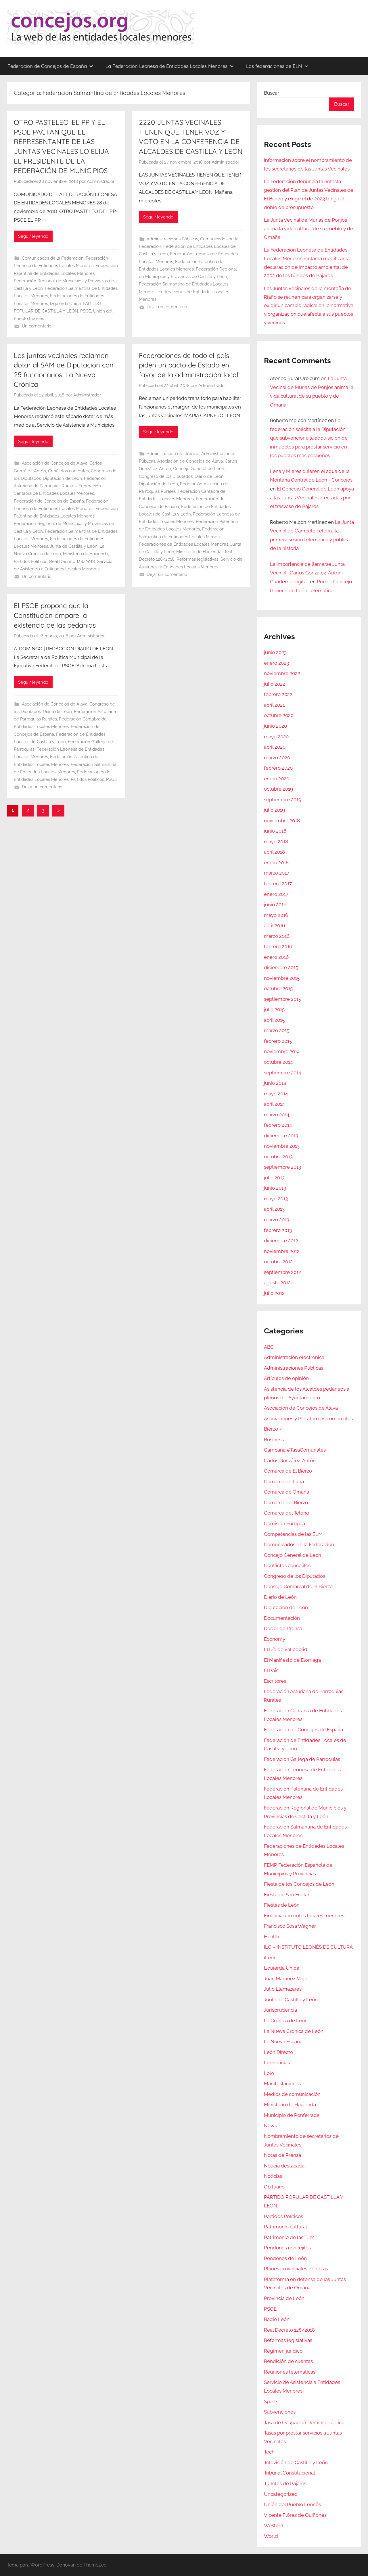 This screenshot has height=2576, width=368. I want to click on Izquierda Unida, so click(65, 303).